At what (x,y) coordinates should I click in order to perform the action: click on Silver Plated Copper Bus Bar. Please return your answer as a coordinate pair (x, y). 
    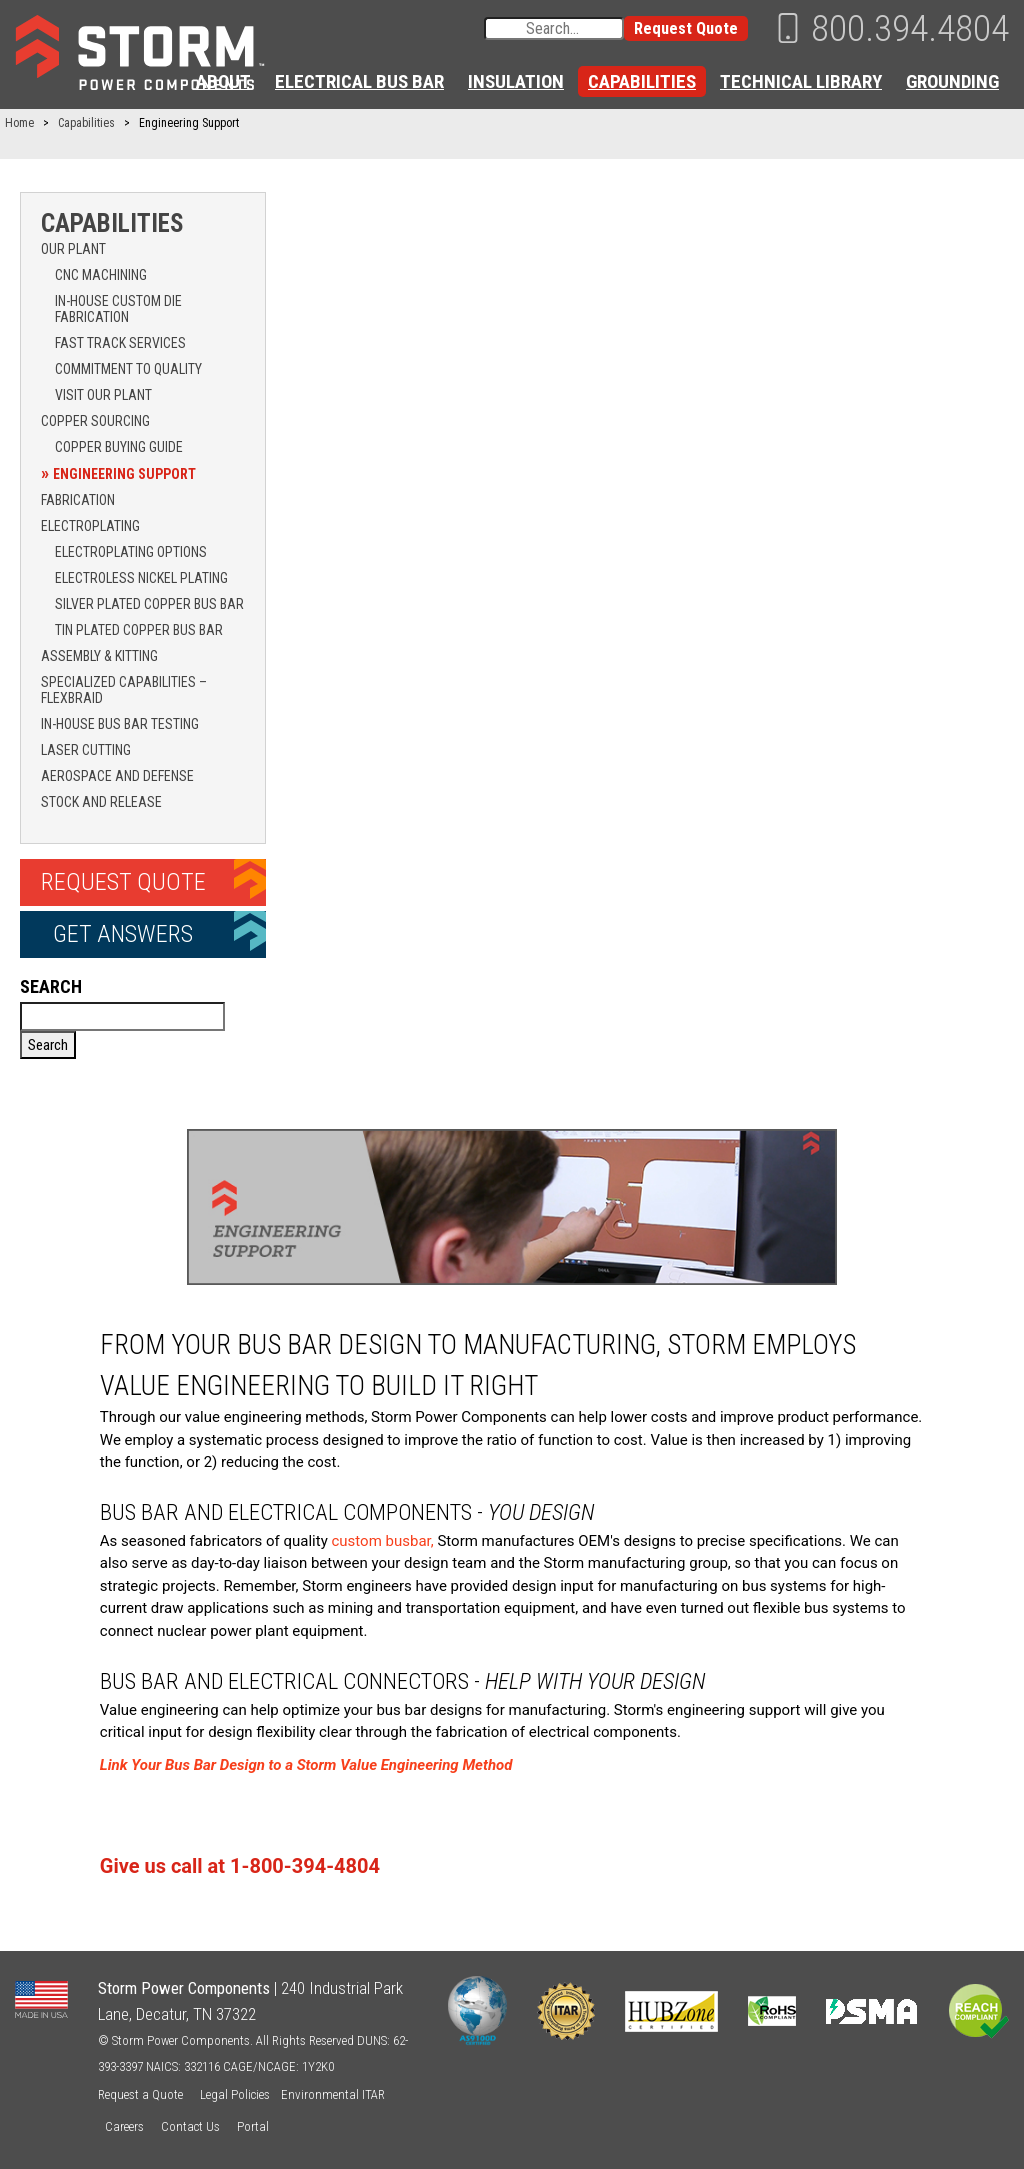
    Looking at the image, I should click on (149, 604).